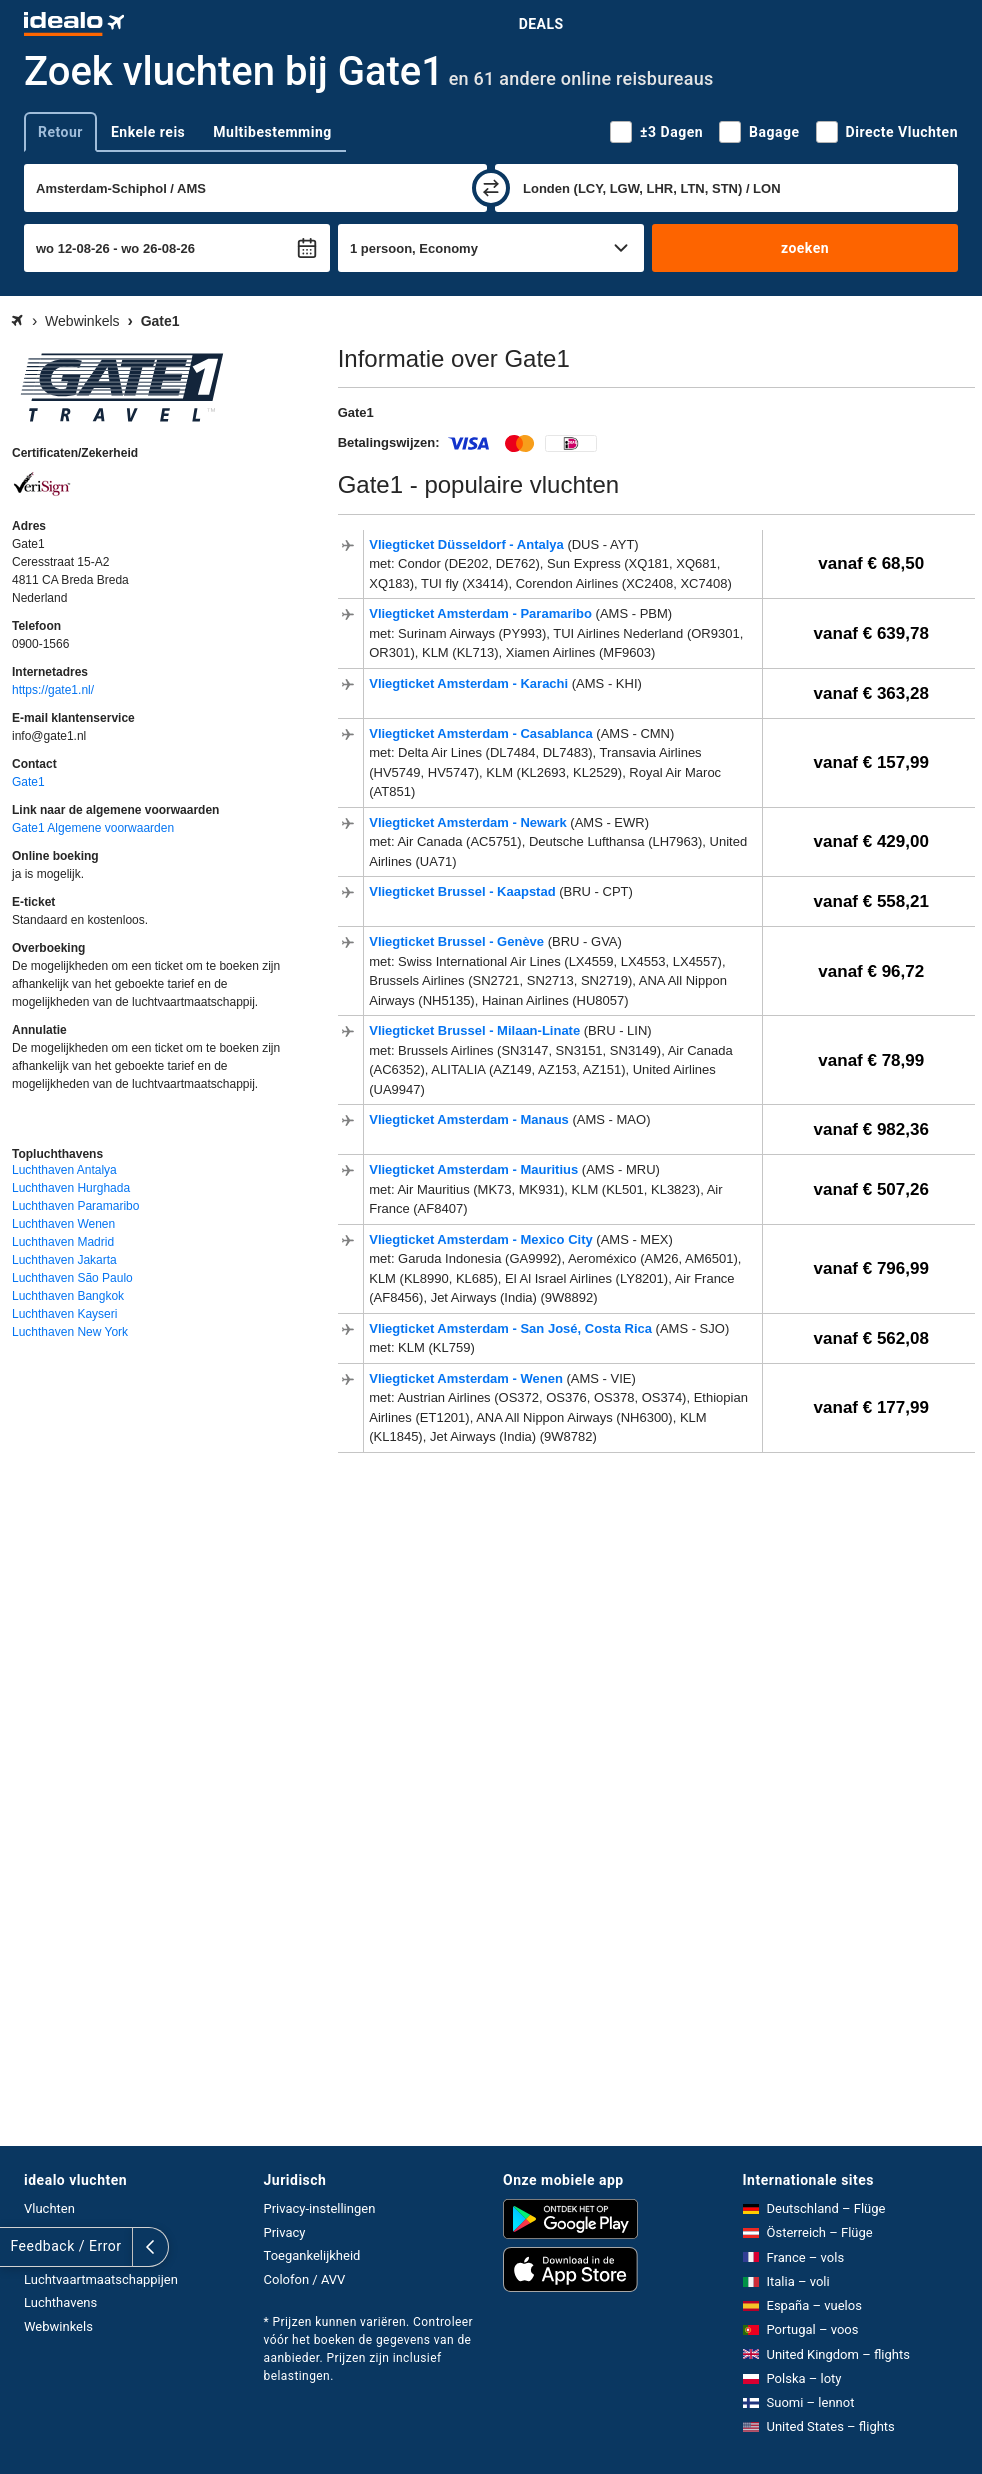 The width and height of the screenshot is (982, 2474). Describe the element at coordinates (871, 901) in the screenshot. I see `vanaf € 558,21` at that location.